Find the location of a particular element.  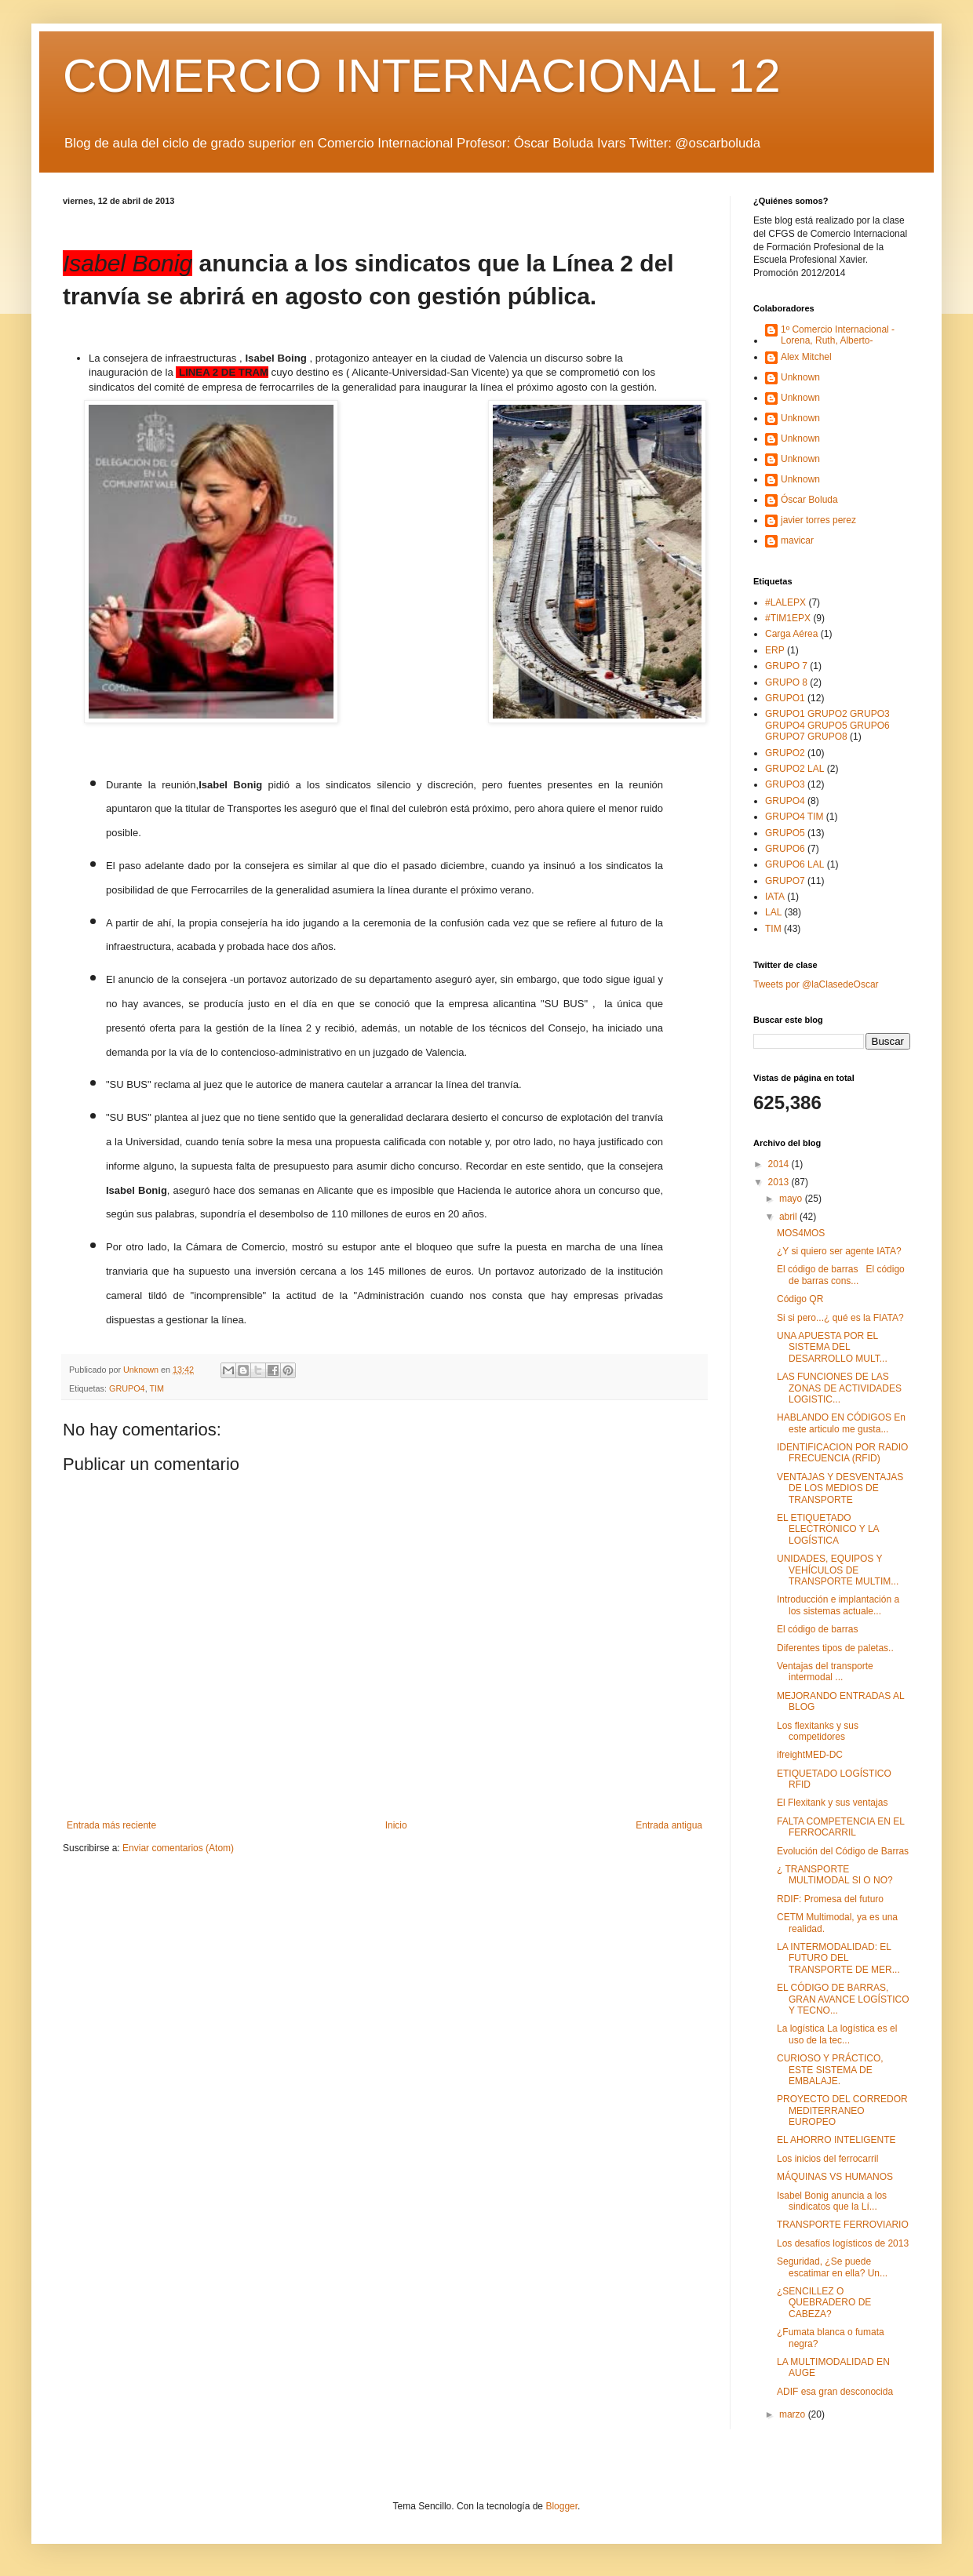

mayo is located at coordinates (792, 1198).